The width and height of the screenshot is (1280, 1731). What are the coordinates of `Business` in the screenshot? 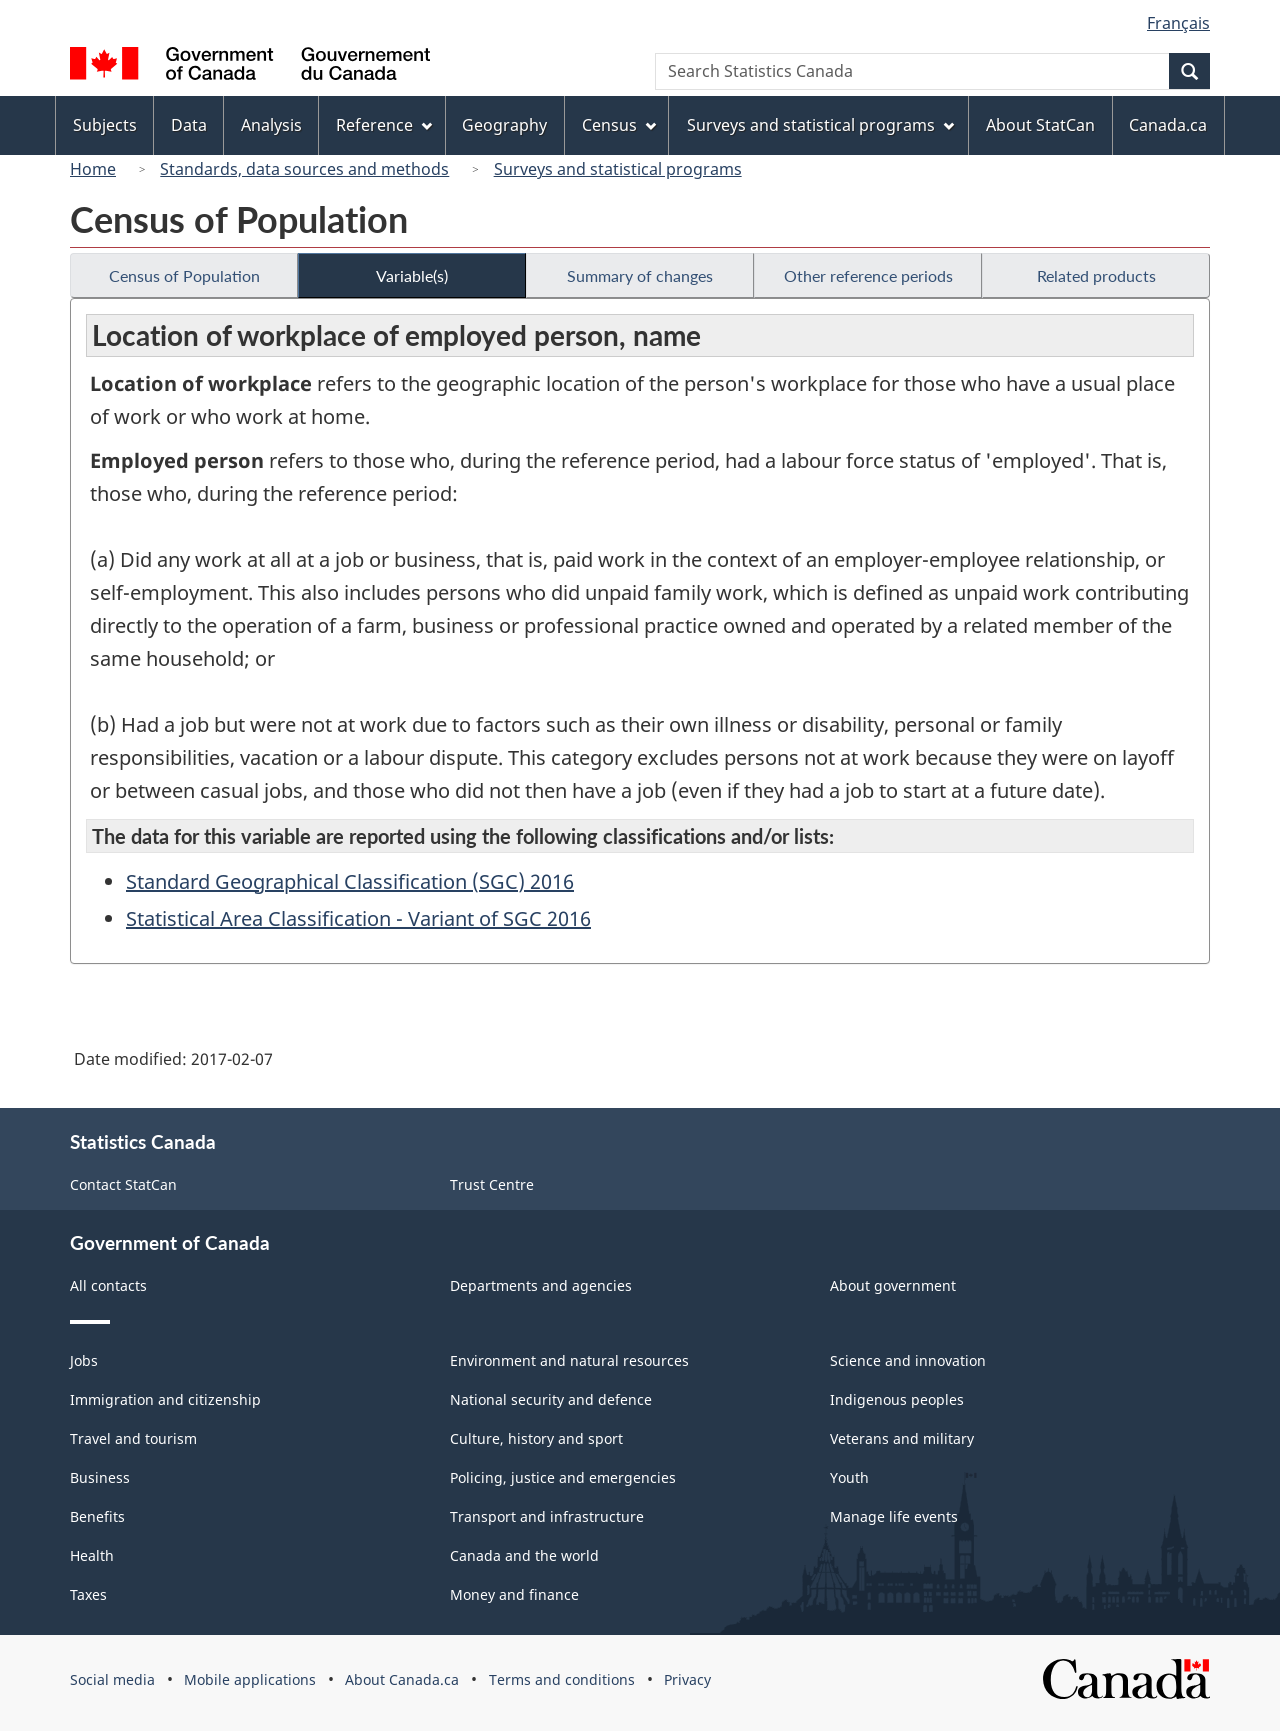 It's located at (100, 1477).